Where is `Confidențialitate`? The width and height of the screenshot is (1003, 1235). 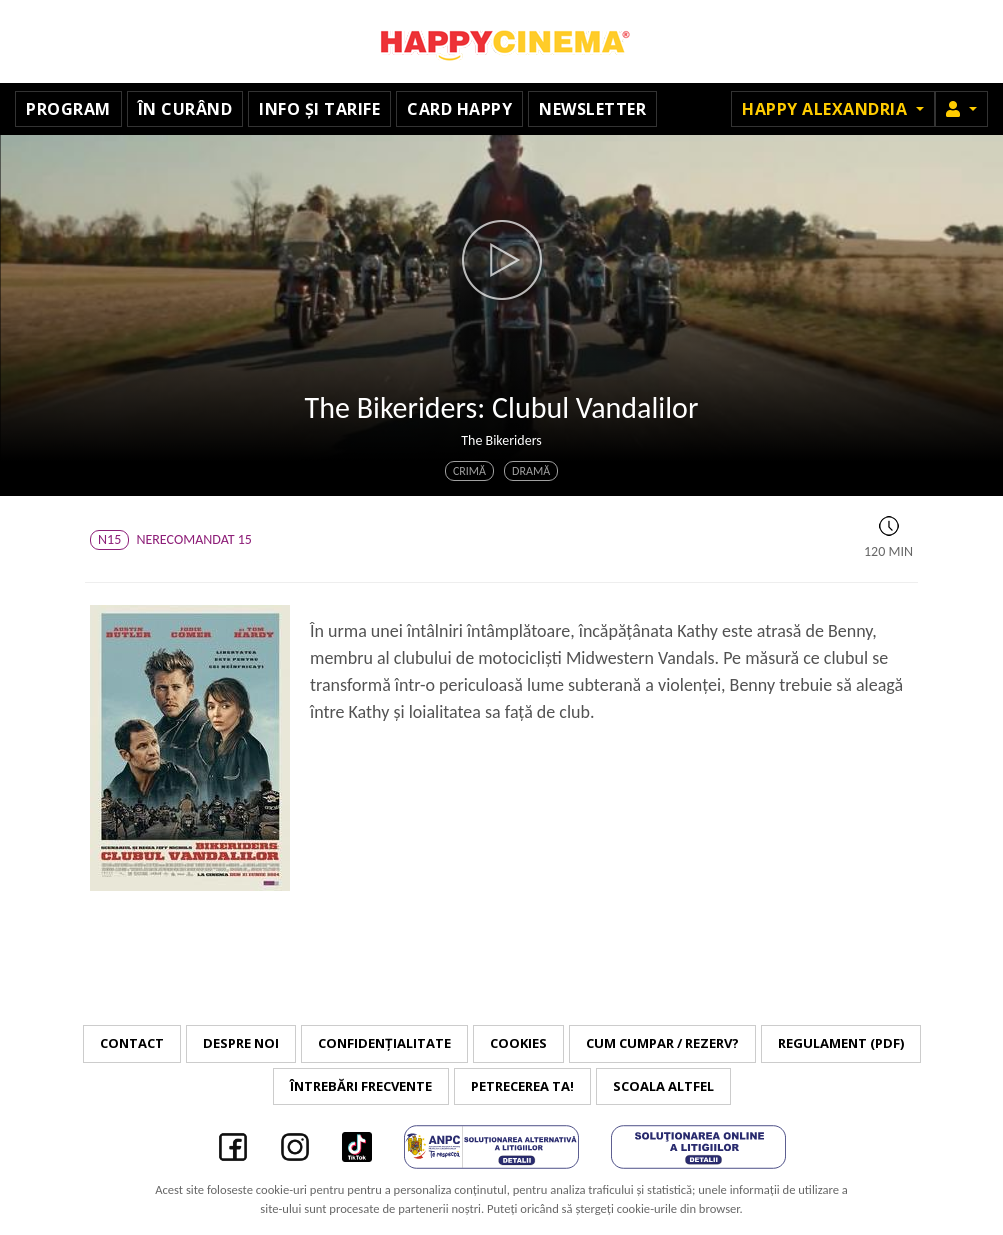 Confidențialitate is located at coordinates (384, 1043).